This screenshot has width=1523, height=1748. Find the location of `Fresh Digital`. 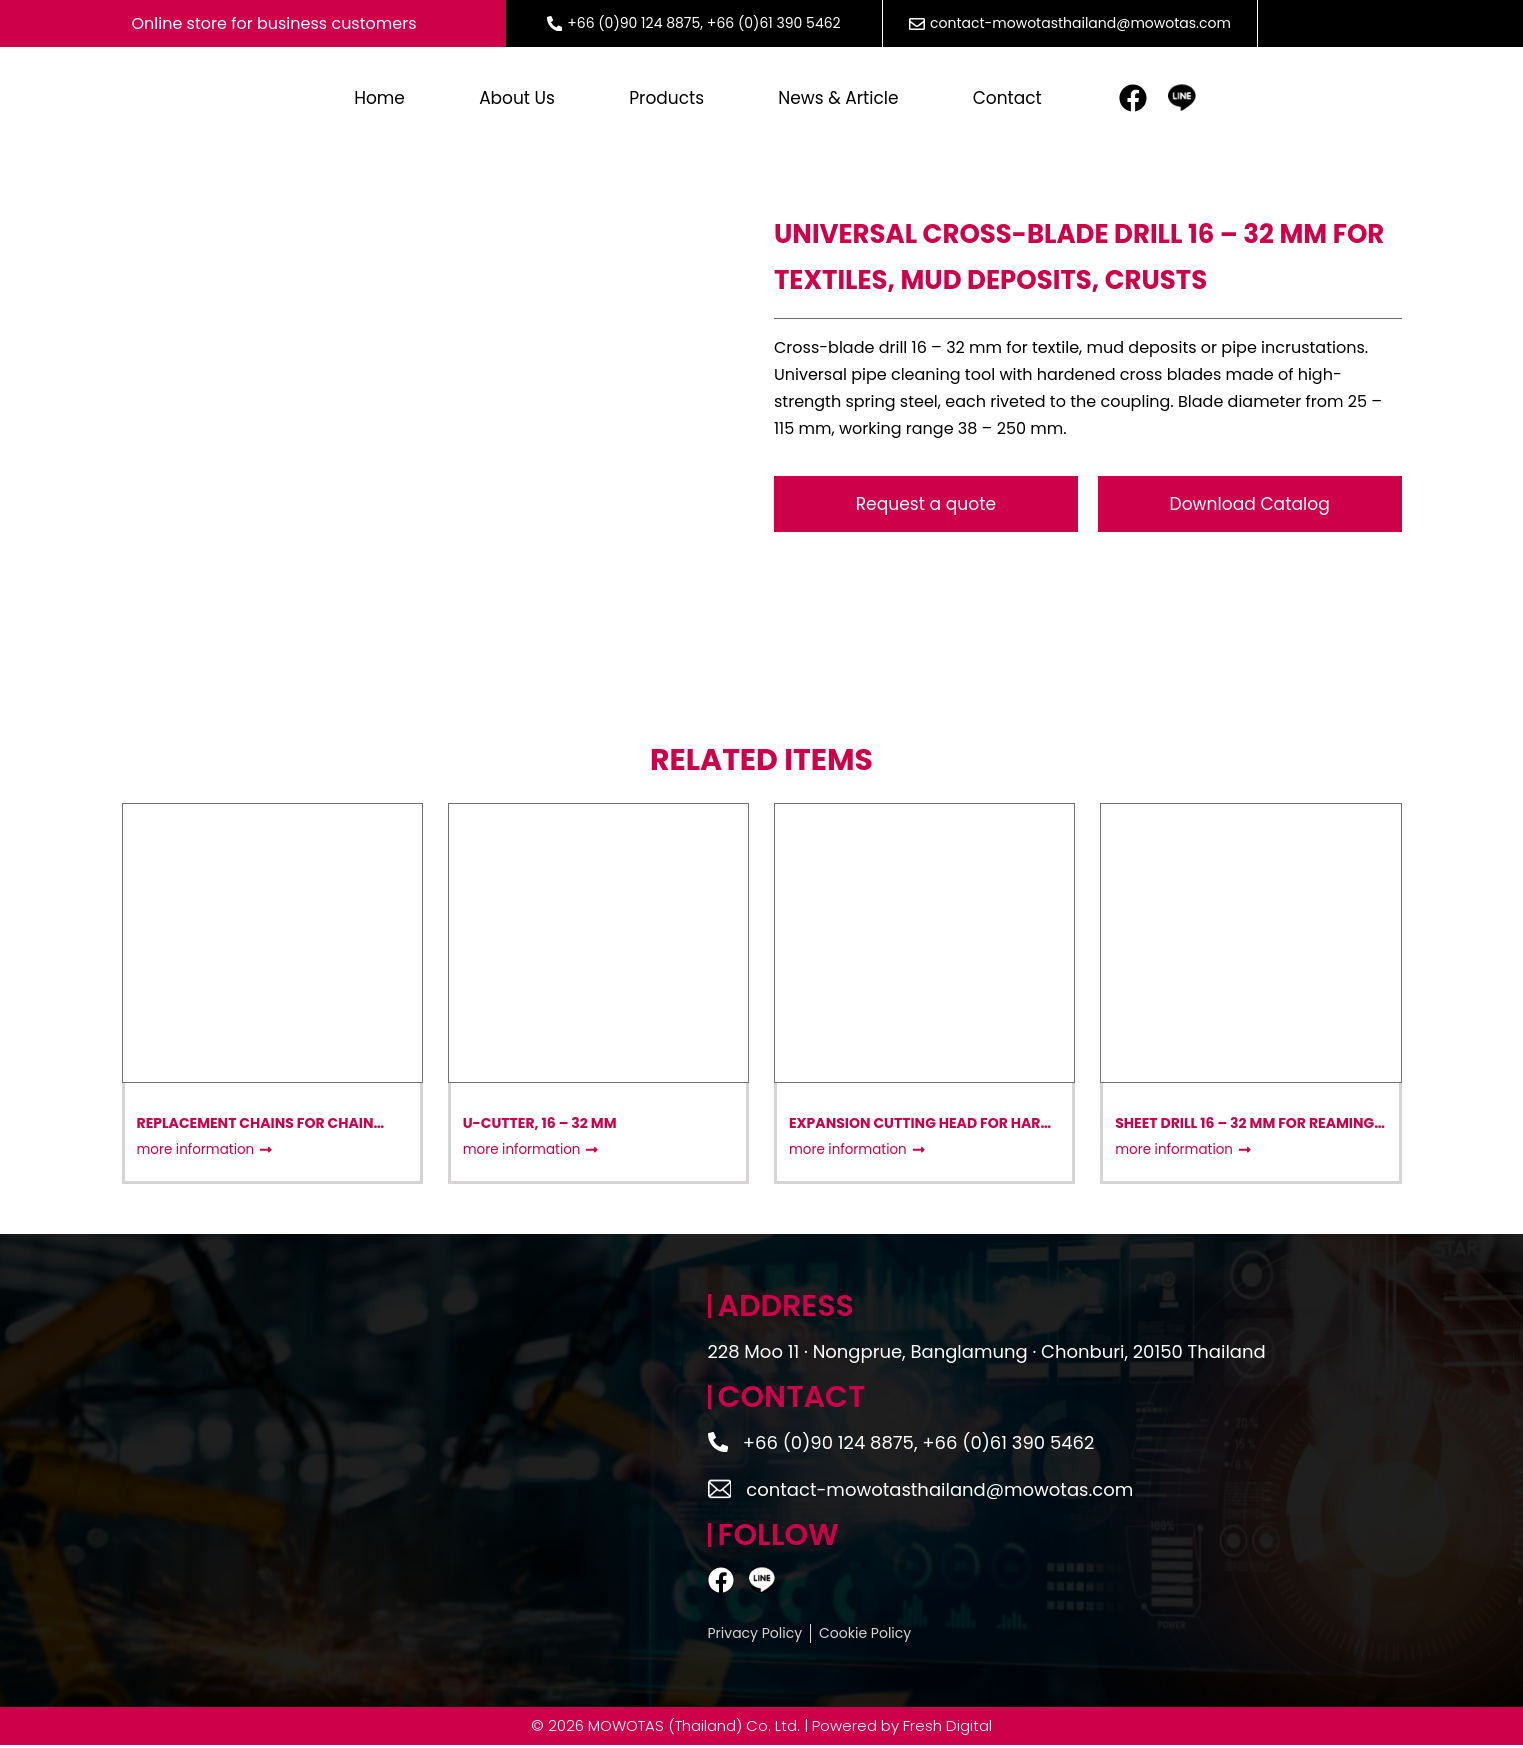

Fresh Digital is located at coordinates (947, 1728).